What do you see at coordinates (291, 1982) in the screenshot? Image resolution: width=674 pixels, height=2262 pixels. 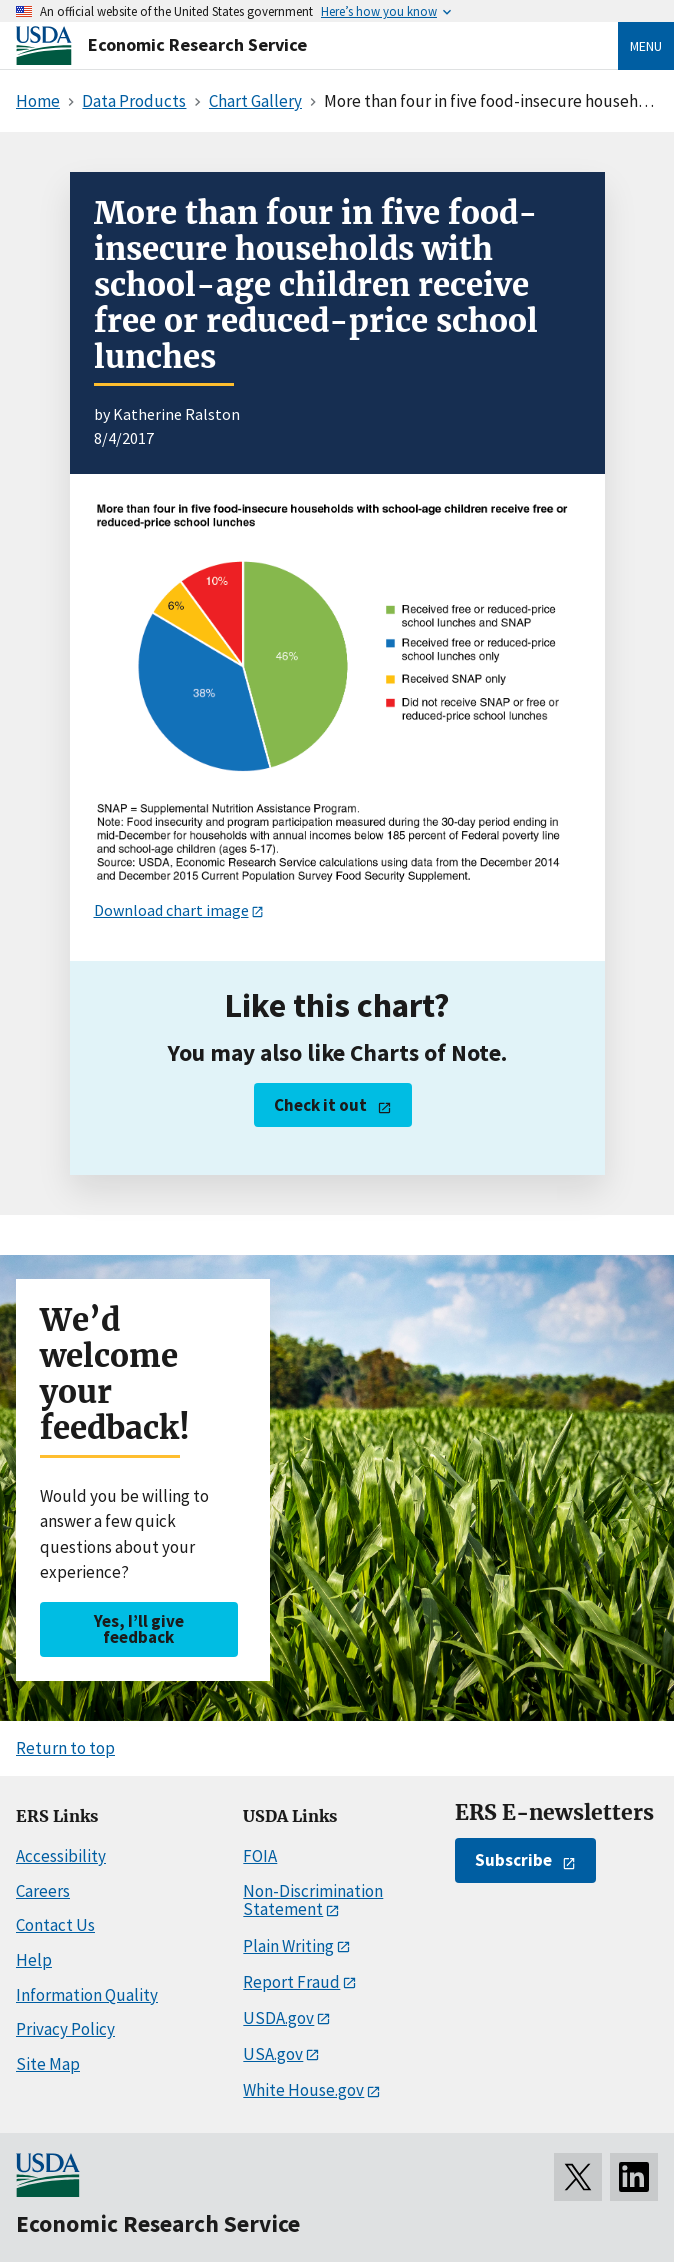 I see `Report Fraud` at bounding box center [291, 1982].